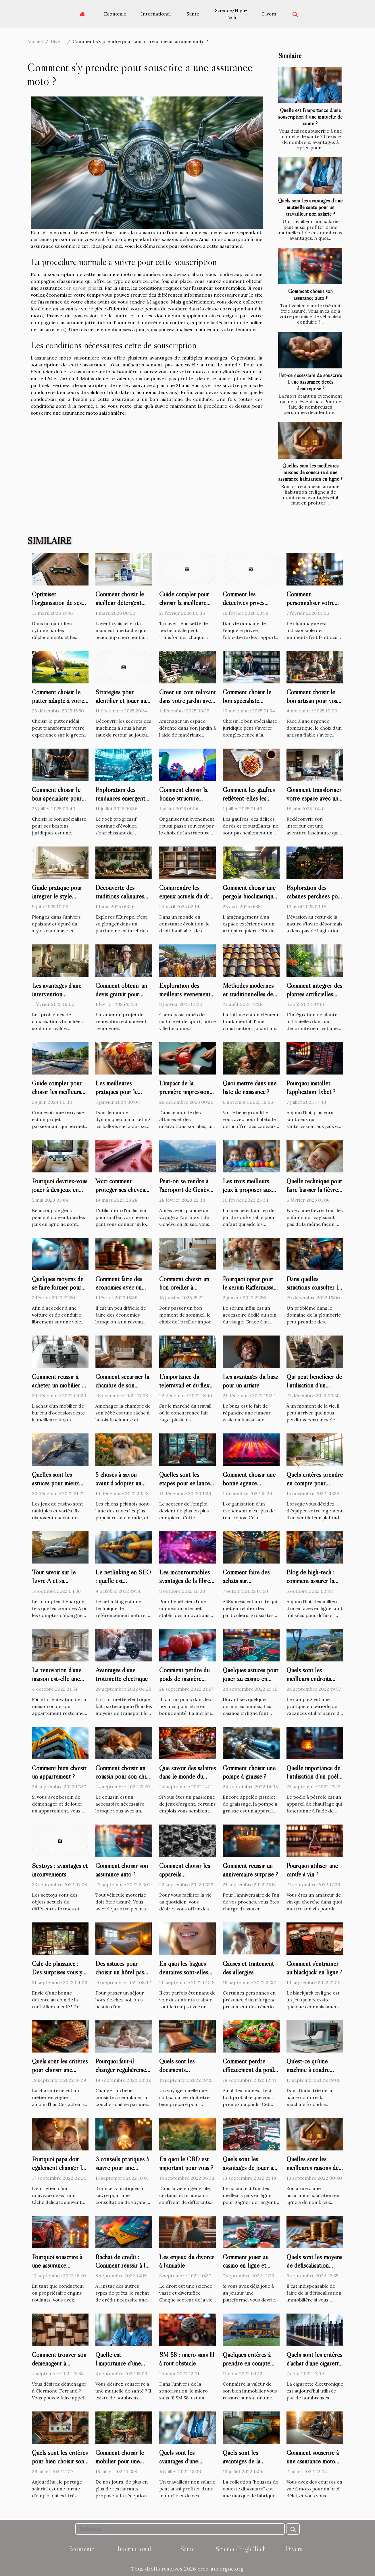 The height and width of the screenshot is (2576, 375). Describe the element at coordinates (184, 803) in the screenshot. I see `Comment choisir la bonne structure gonflable pour votre événement ?` at that location.